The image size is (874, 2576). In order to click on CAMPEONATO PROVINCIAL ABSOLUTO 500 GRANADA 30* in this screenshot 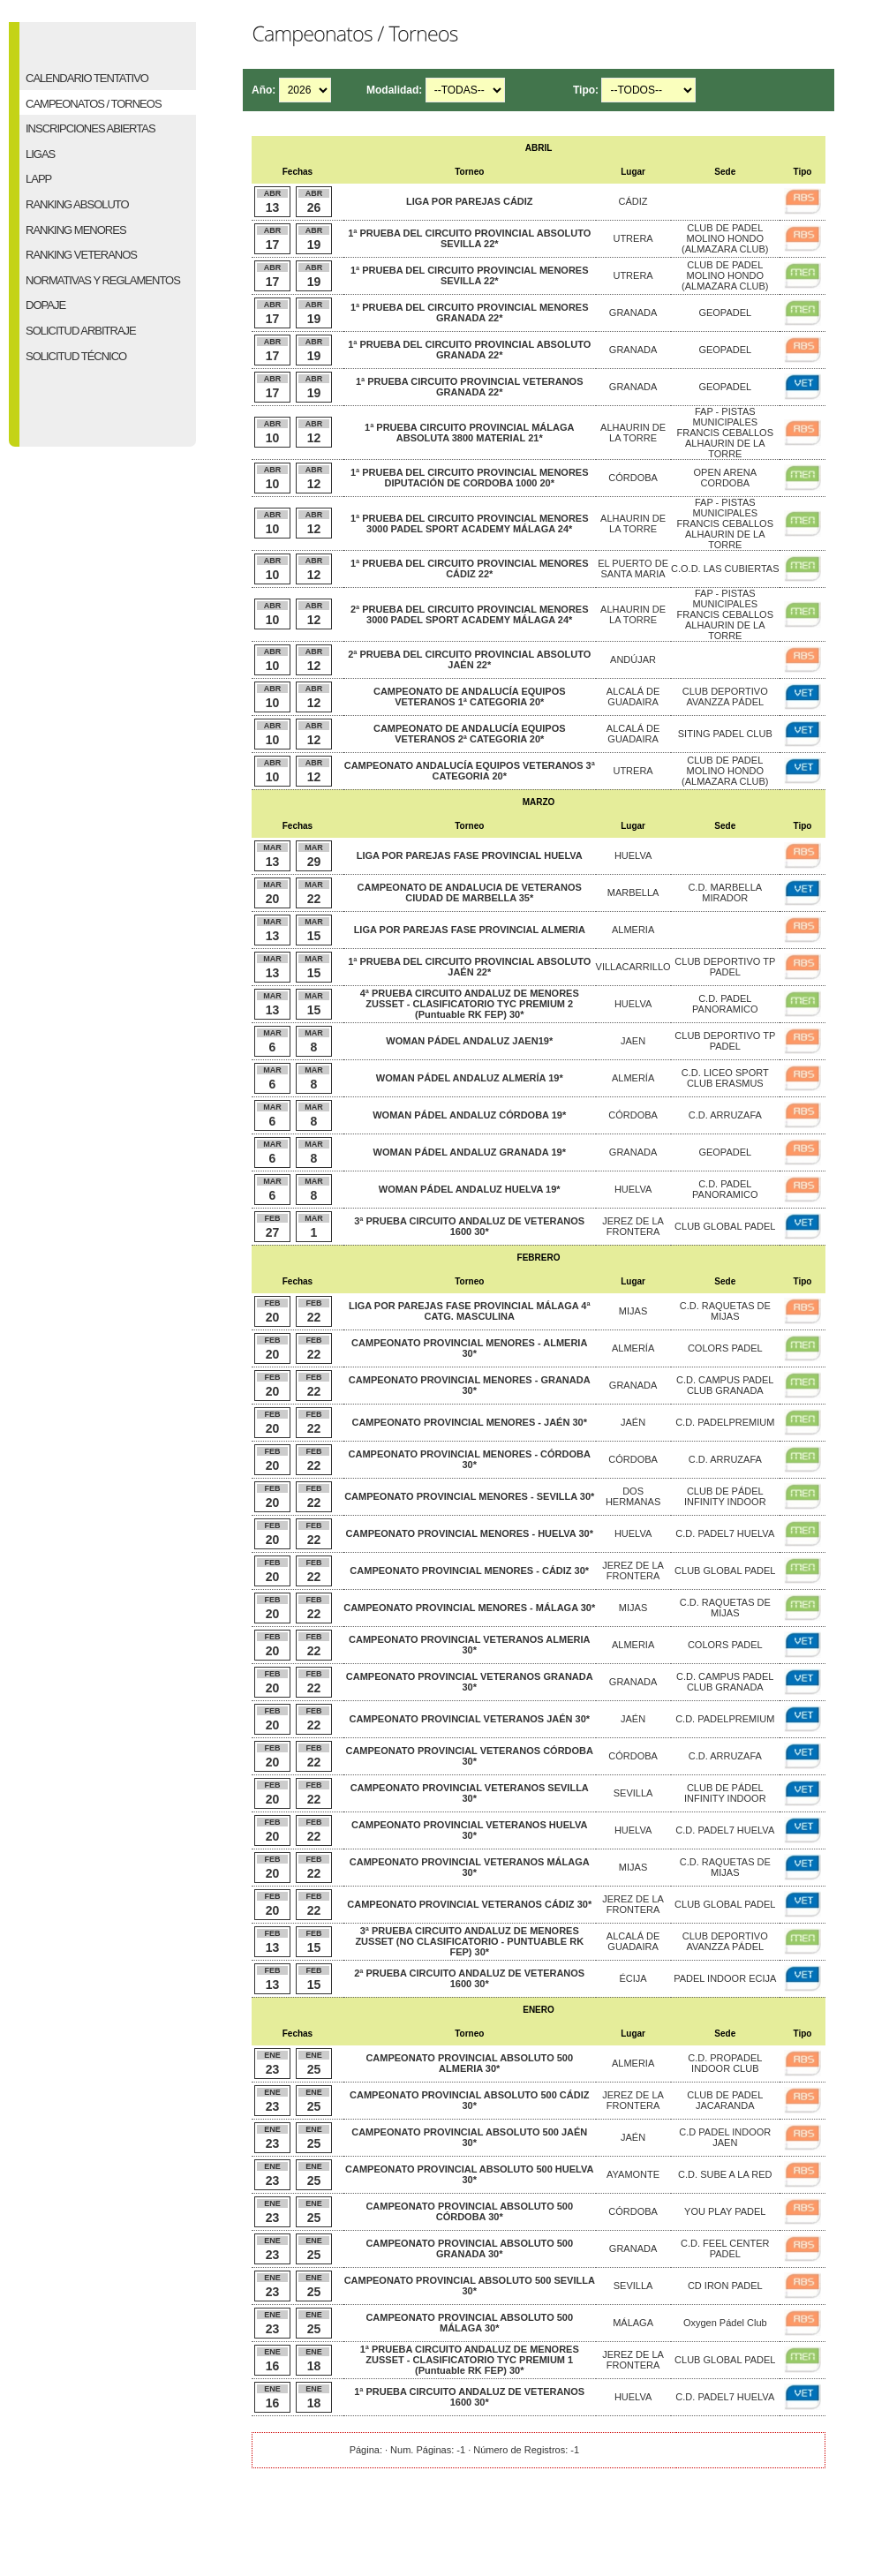, I will do `click(469, 2248)`.